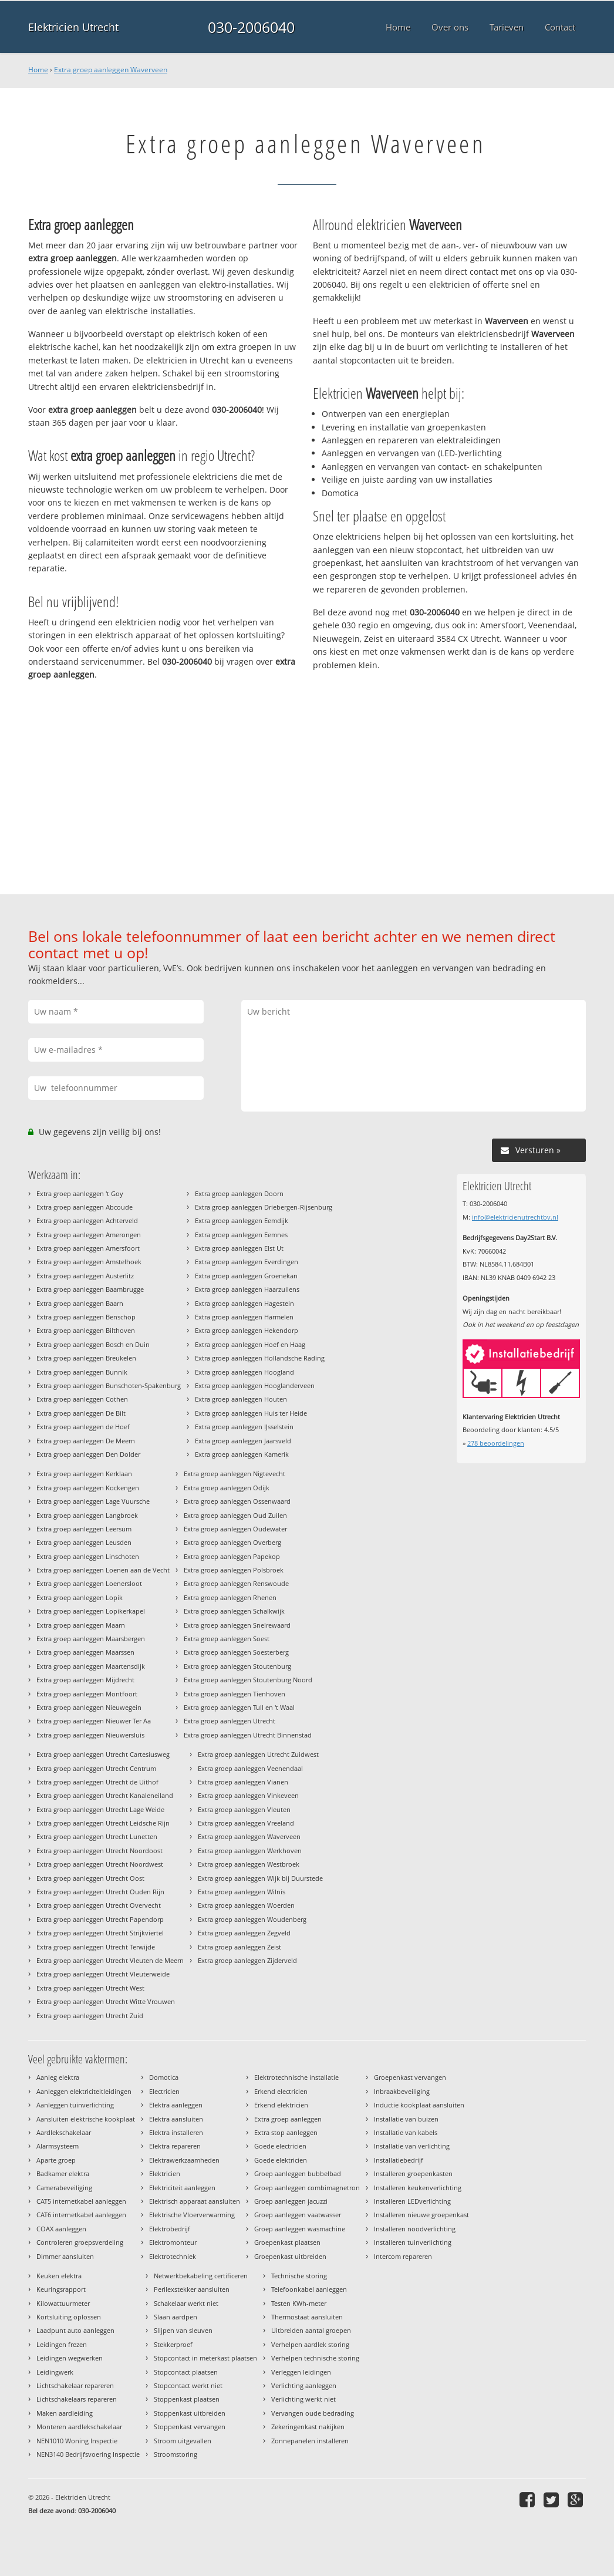  What do you see at coordinates (97, 1781) in the screenshot?
I see `Extra groep aanleggen Utrecht de Uithof` at bounding box center [97, 1781].